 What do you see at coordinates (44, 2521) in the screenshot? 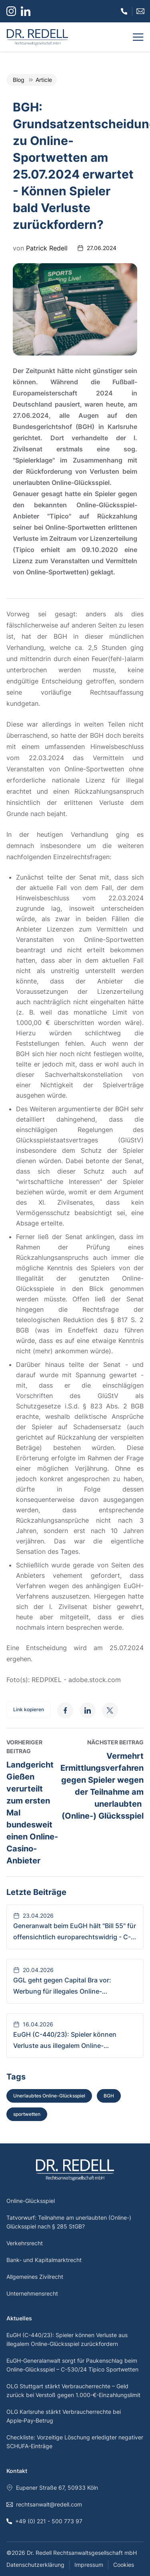
I see `+49 (0) 221 - 500 773 97` at bounding box center [44, 2521].